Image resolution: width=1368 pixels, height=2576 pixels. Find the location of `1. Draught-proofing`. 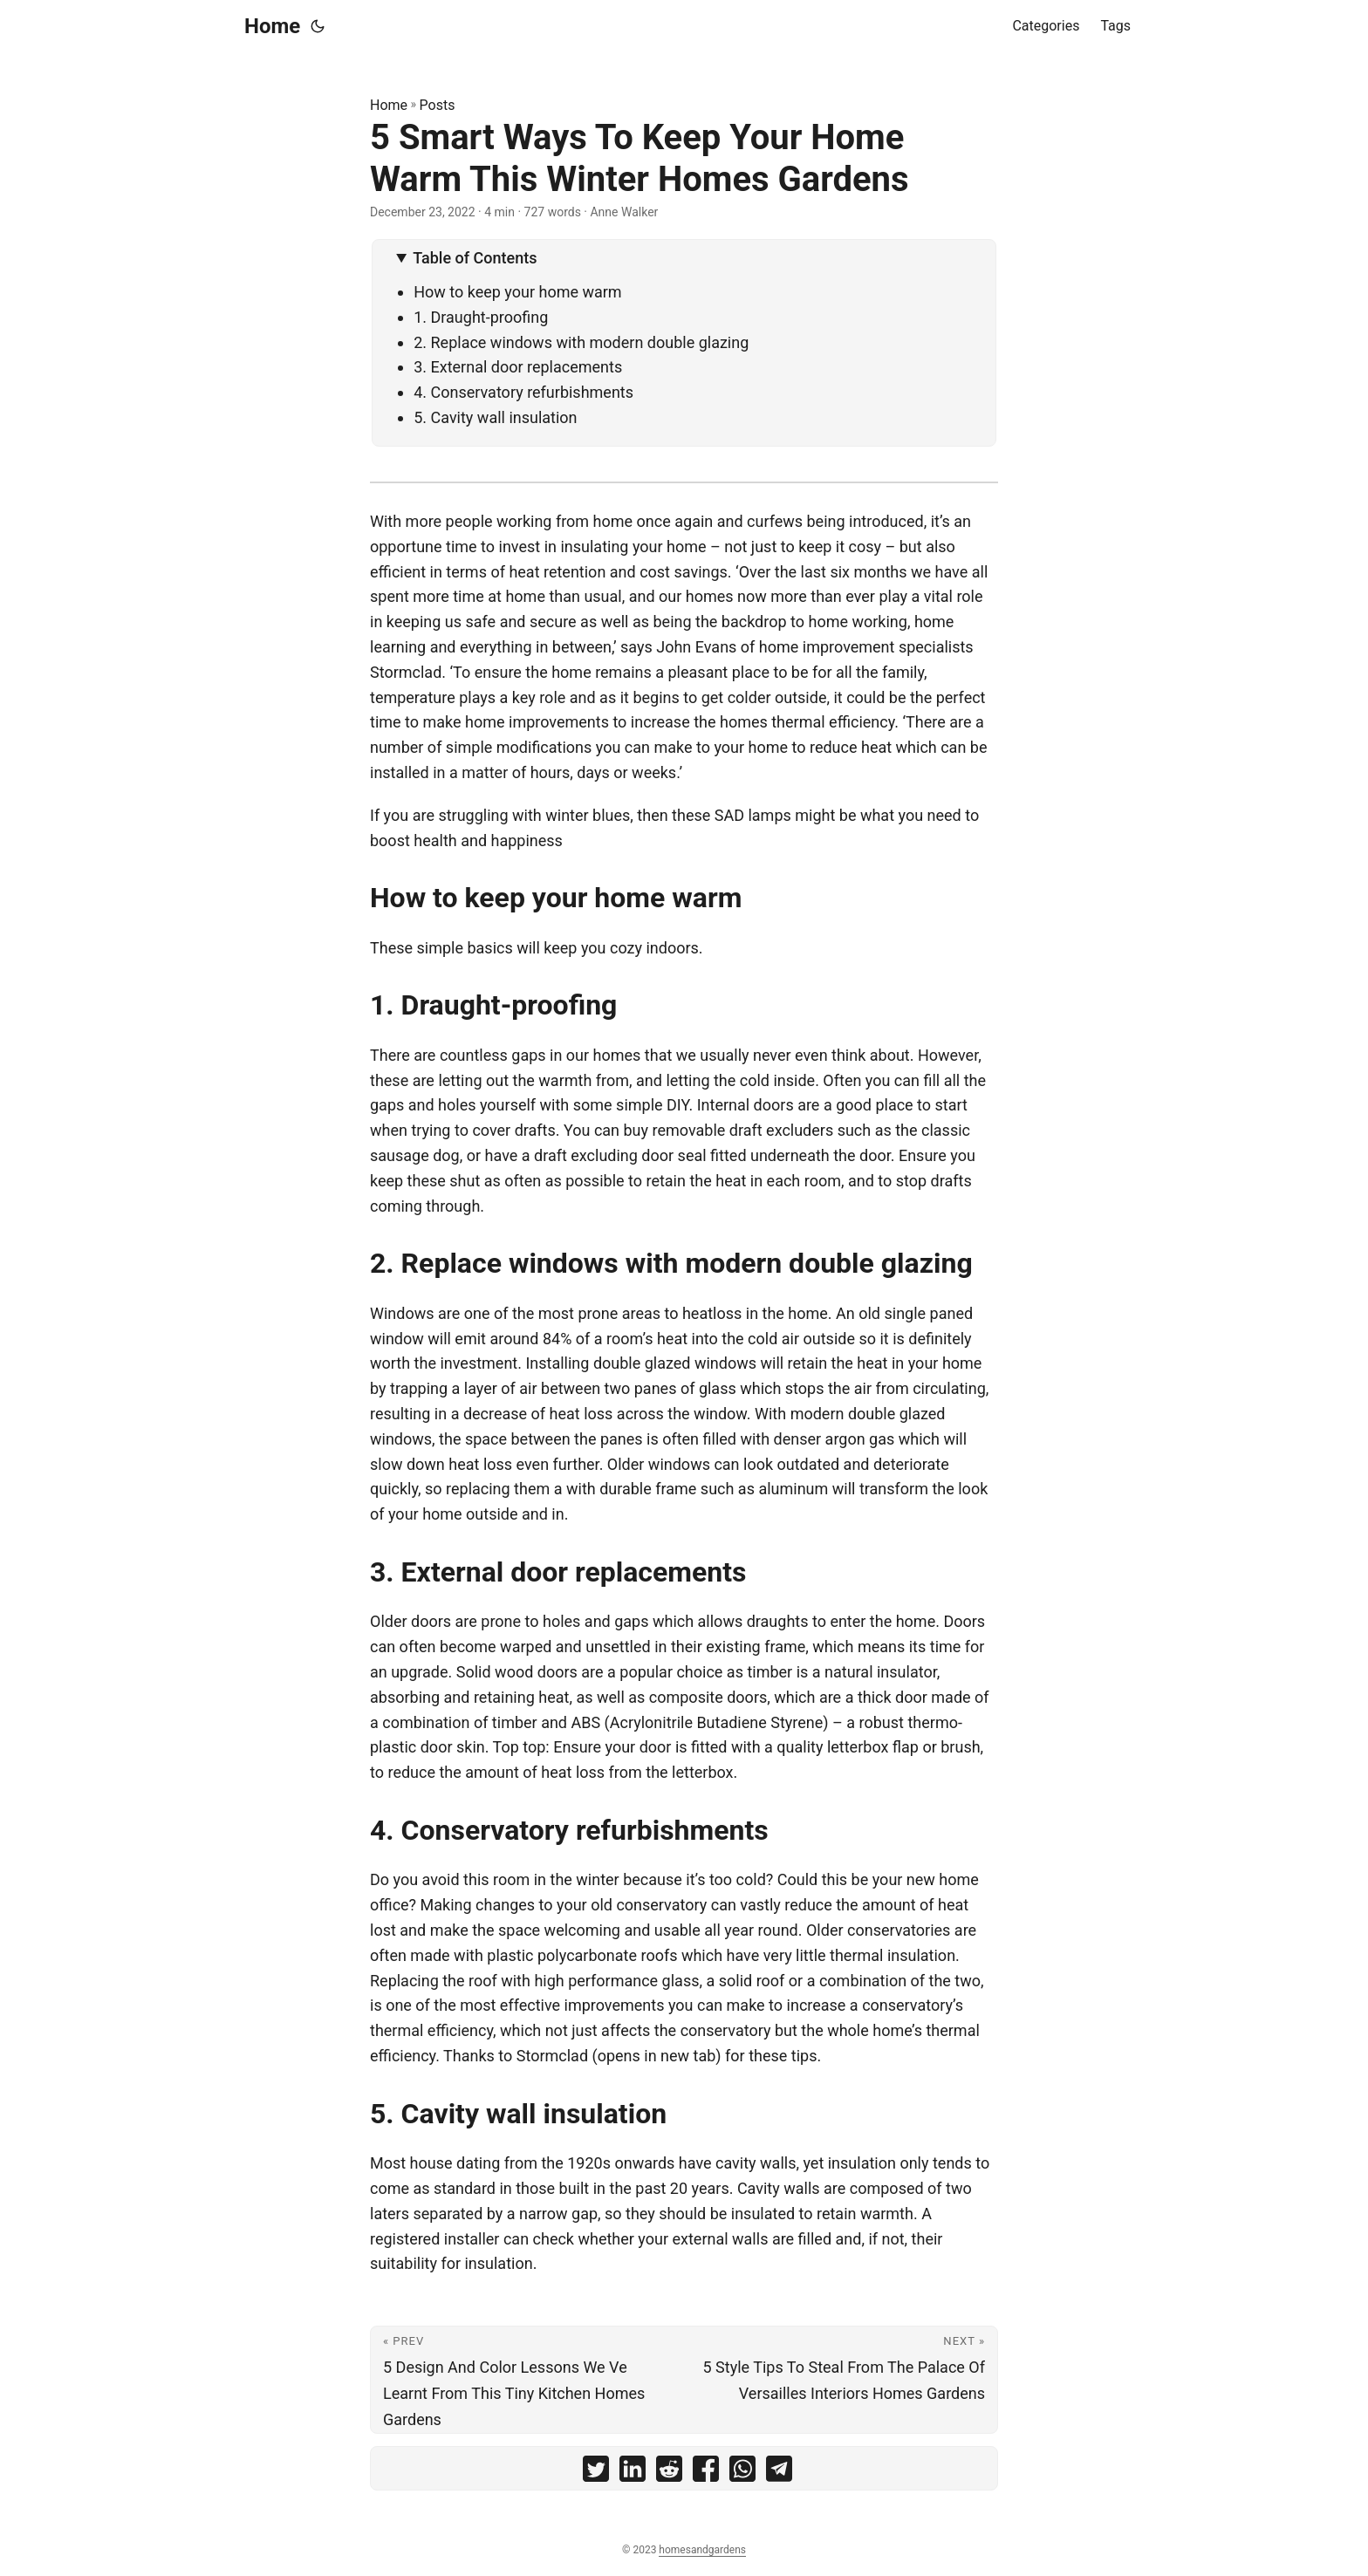

1. Draught-proofing is located at coordinates (481, 317).